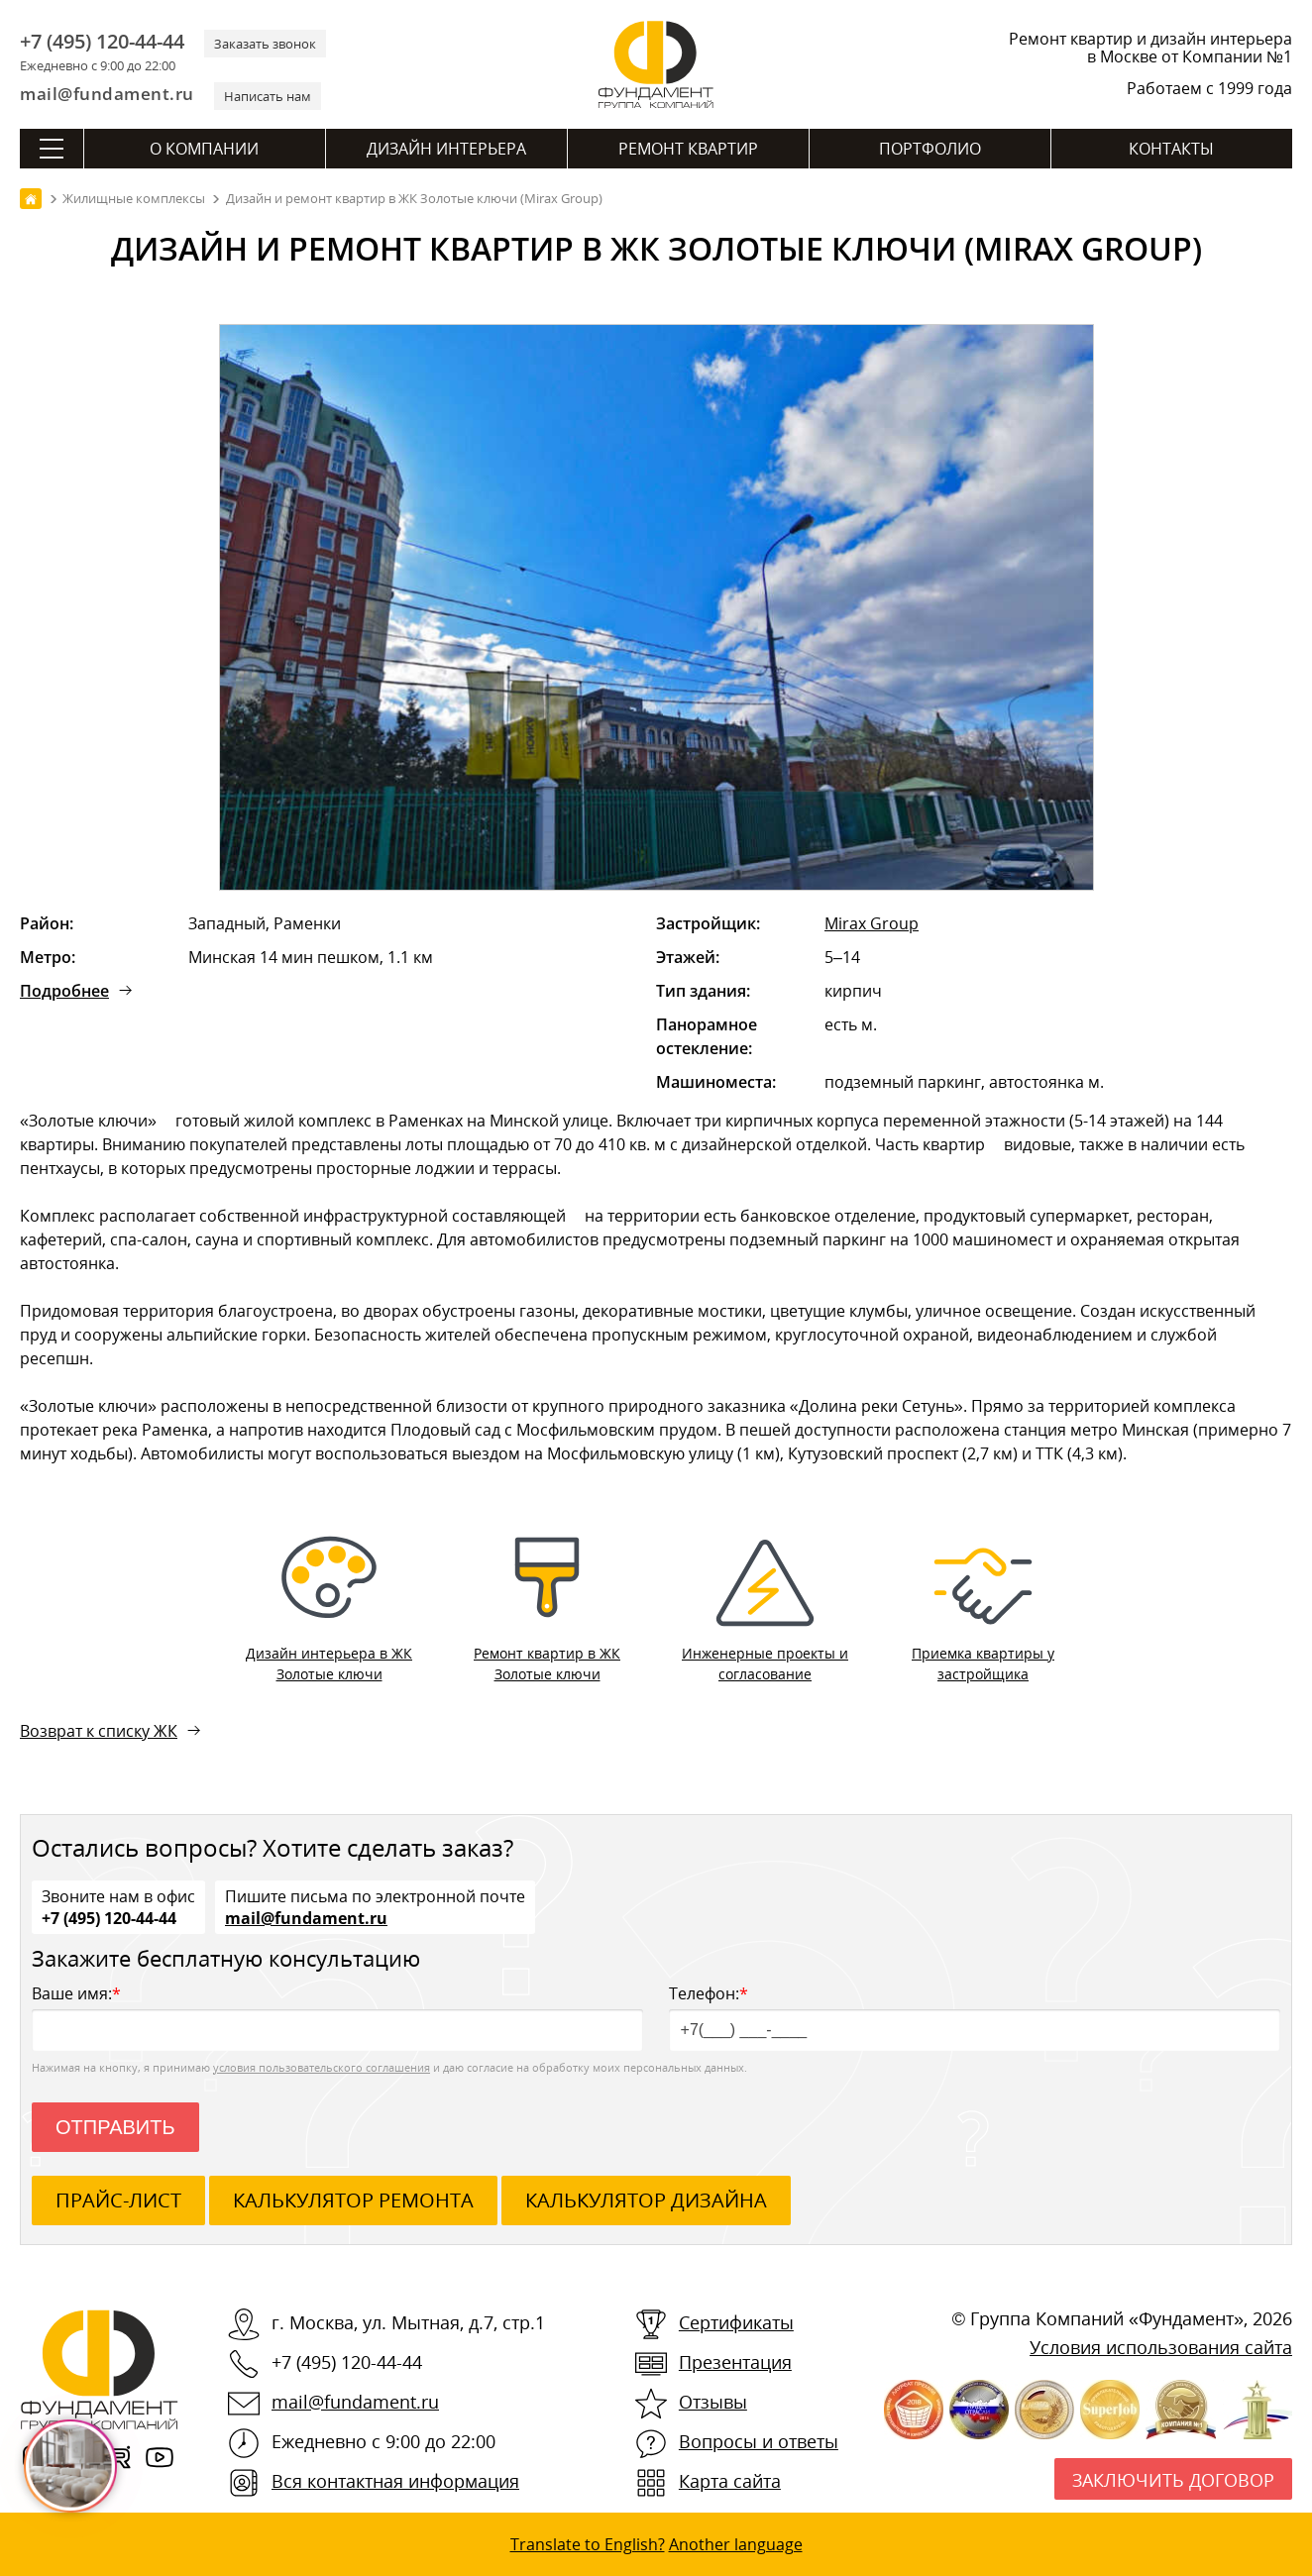 The image size is (1312, 2576). Describe the element at coordinates (98, 1731) in the screenshot. I see `Возврат к списку ЖК` at that location.